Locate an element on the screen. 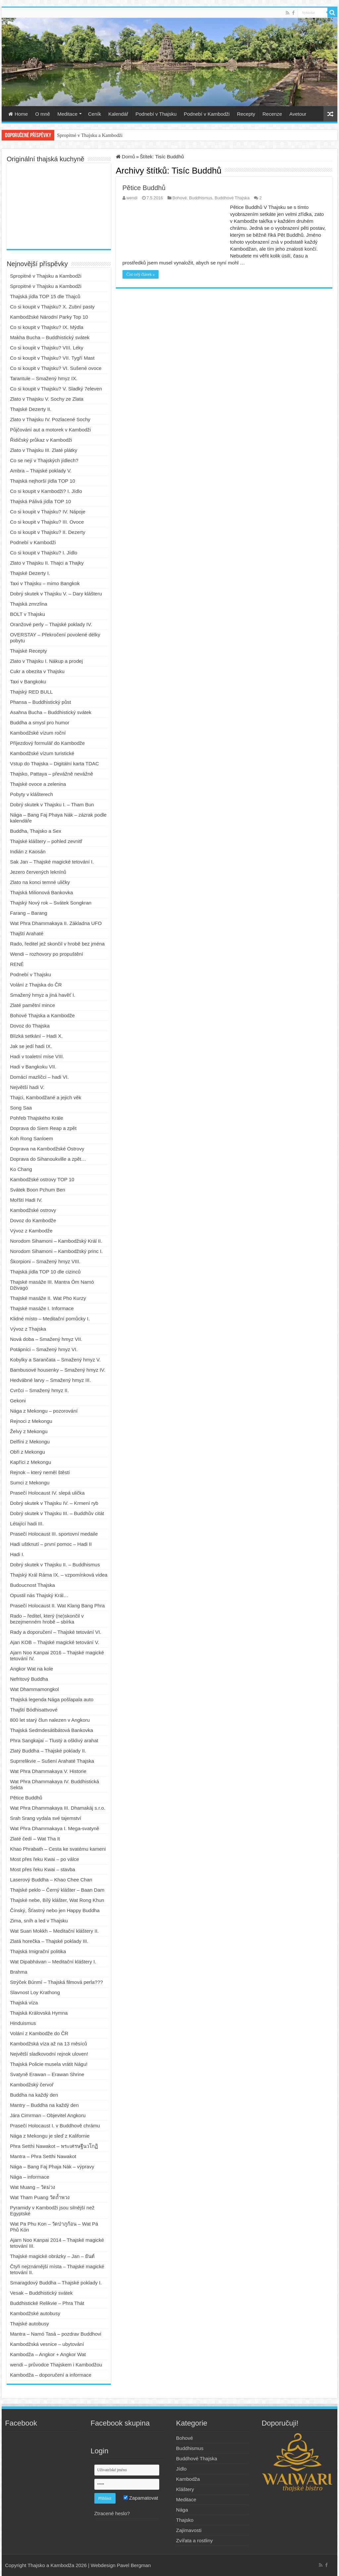 Image resolution: width=339 pixels, height=2576 pixels. Podnebí v Thajsku is located at coordinates (155, 114).